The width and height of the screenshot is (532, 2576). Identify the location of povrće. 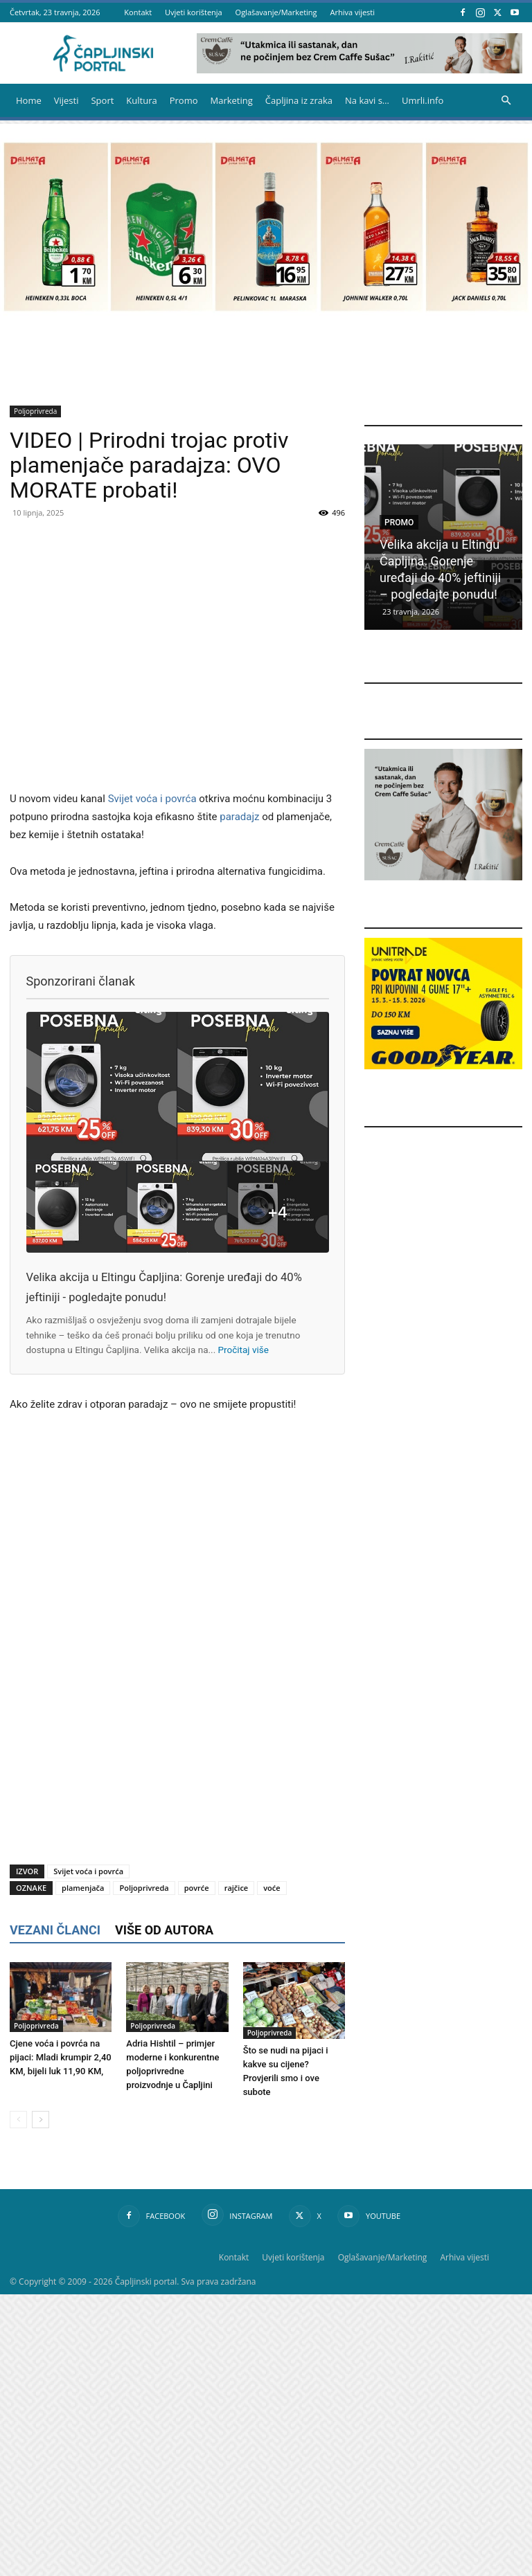
(196, 1888).